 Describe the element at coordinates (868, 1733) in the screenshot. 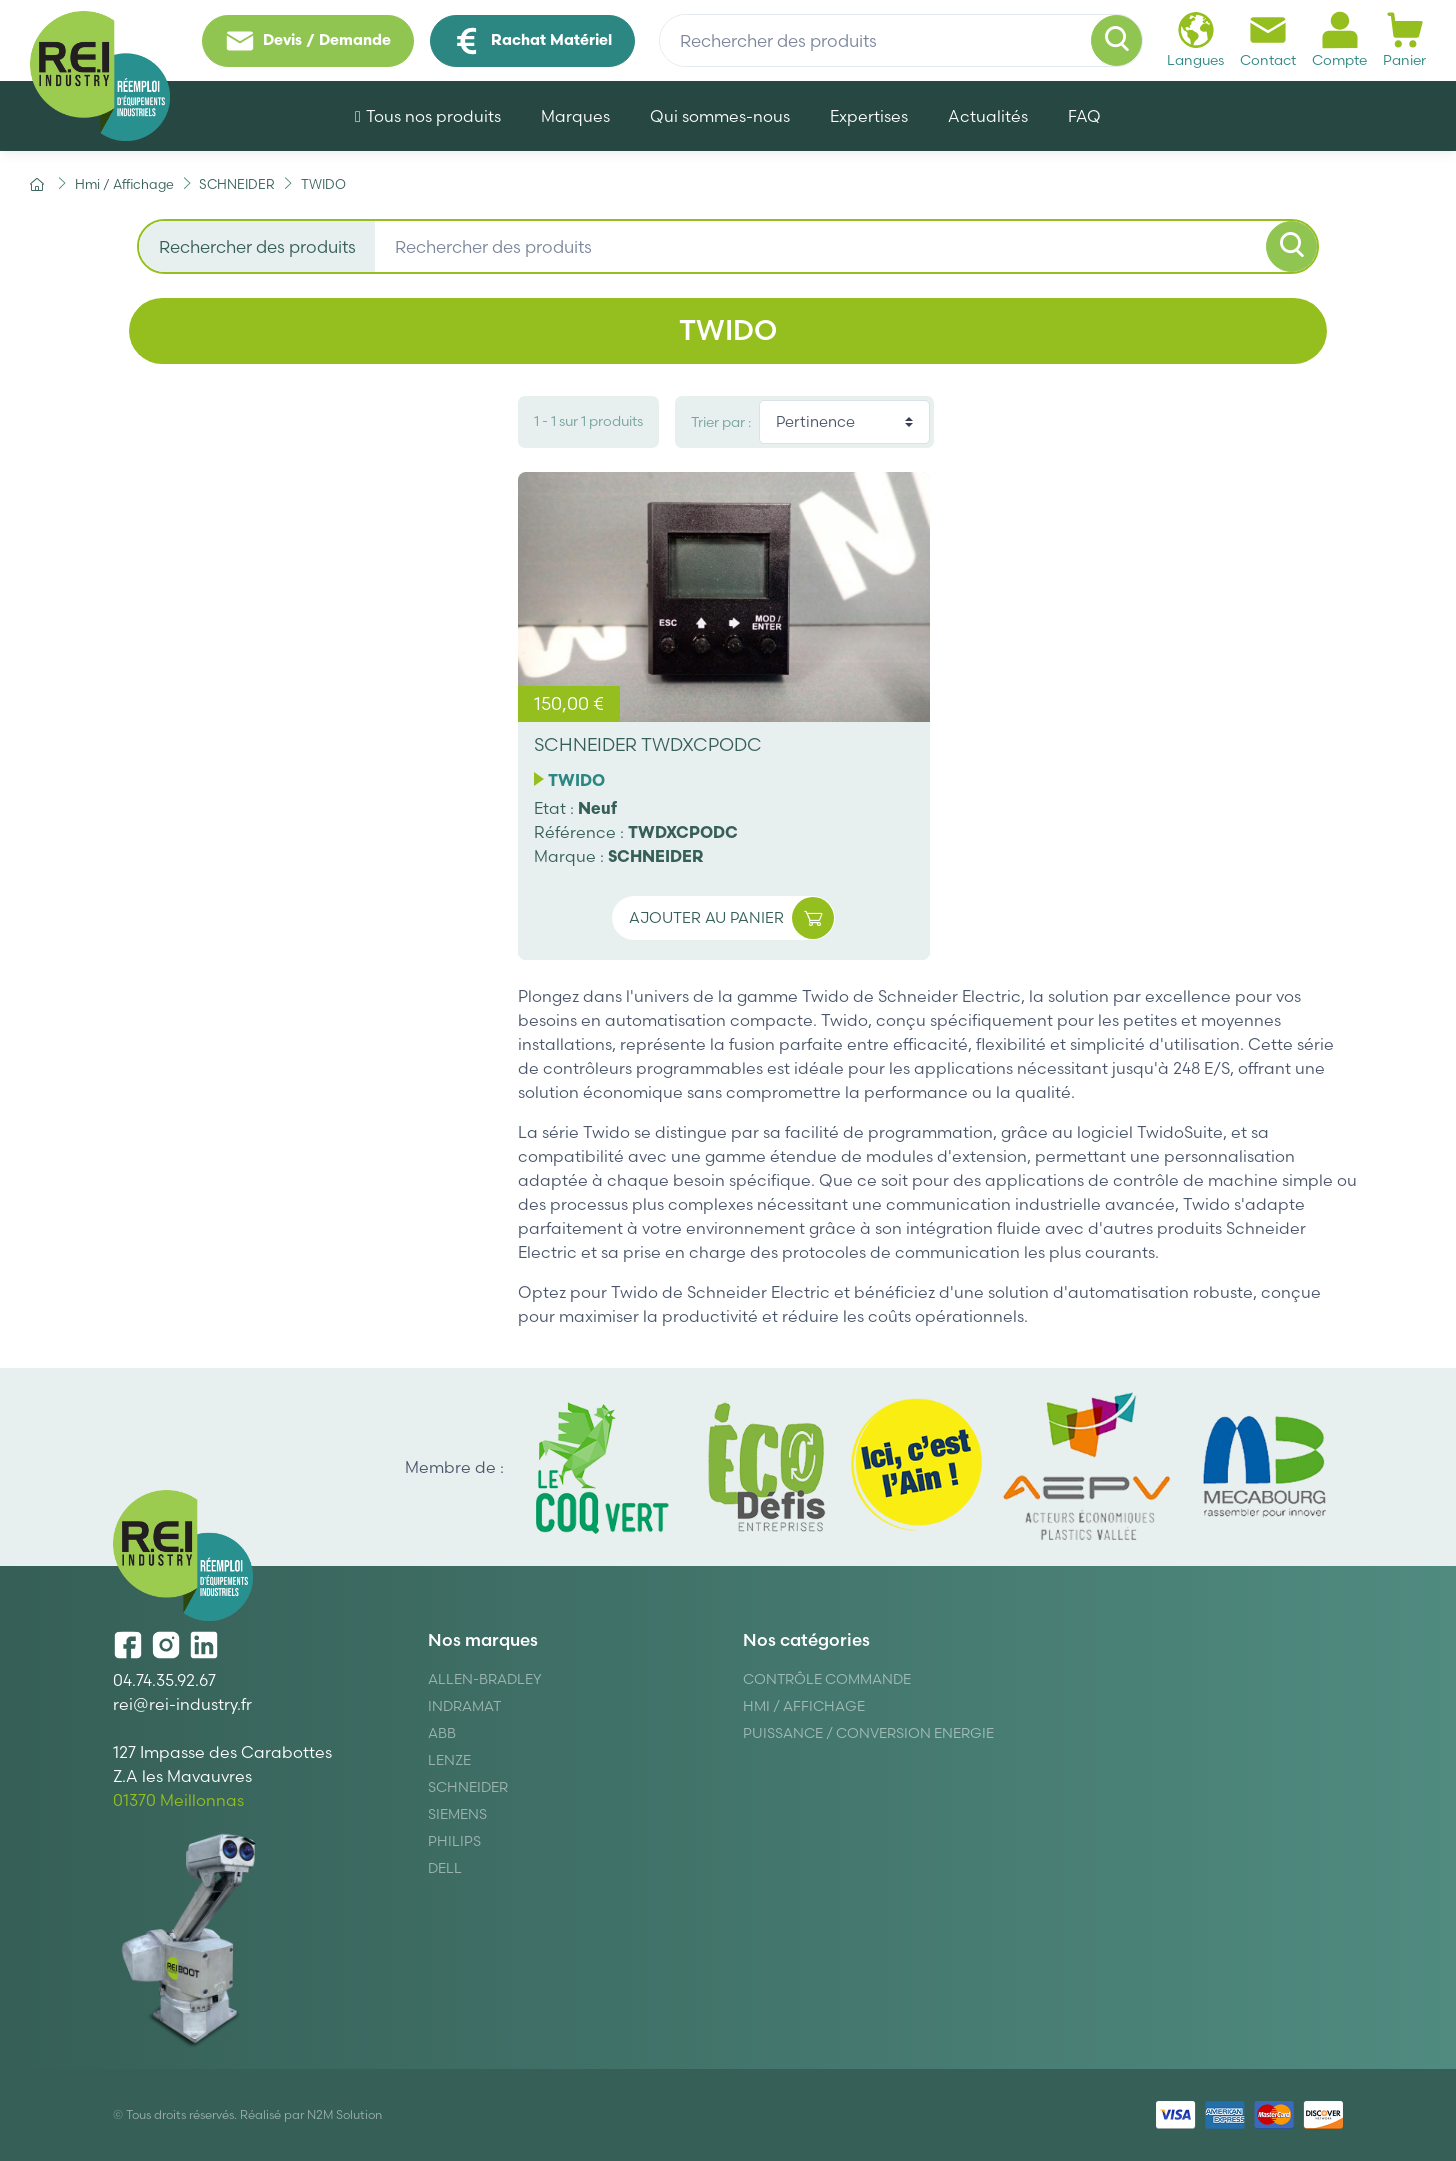

I see `Puissance / Conversion energie` at that location.